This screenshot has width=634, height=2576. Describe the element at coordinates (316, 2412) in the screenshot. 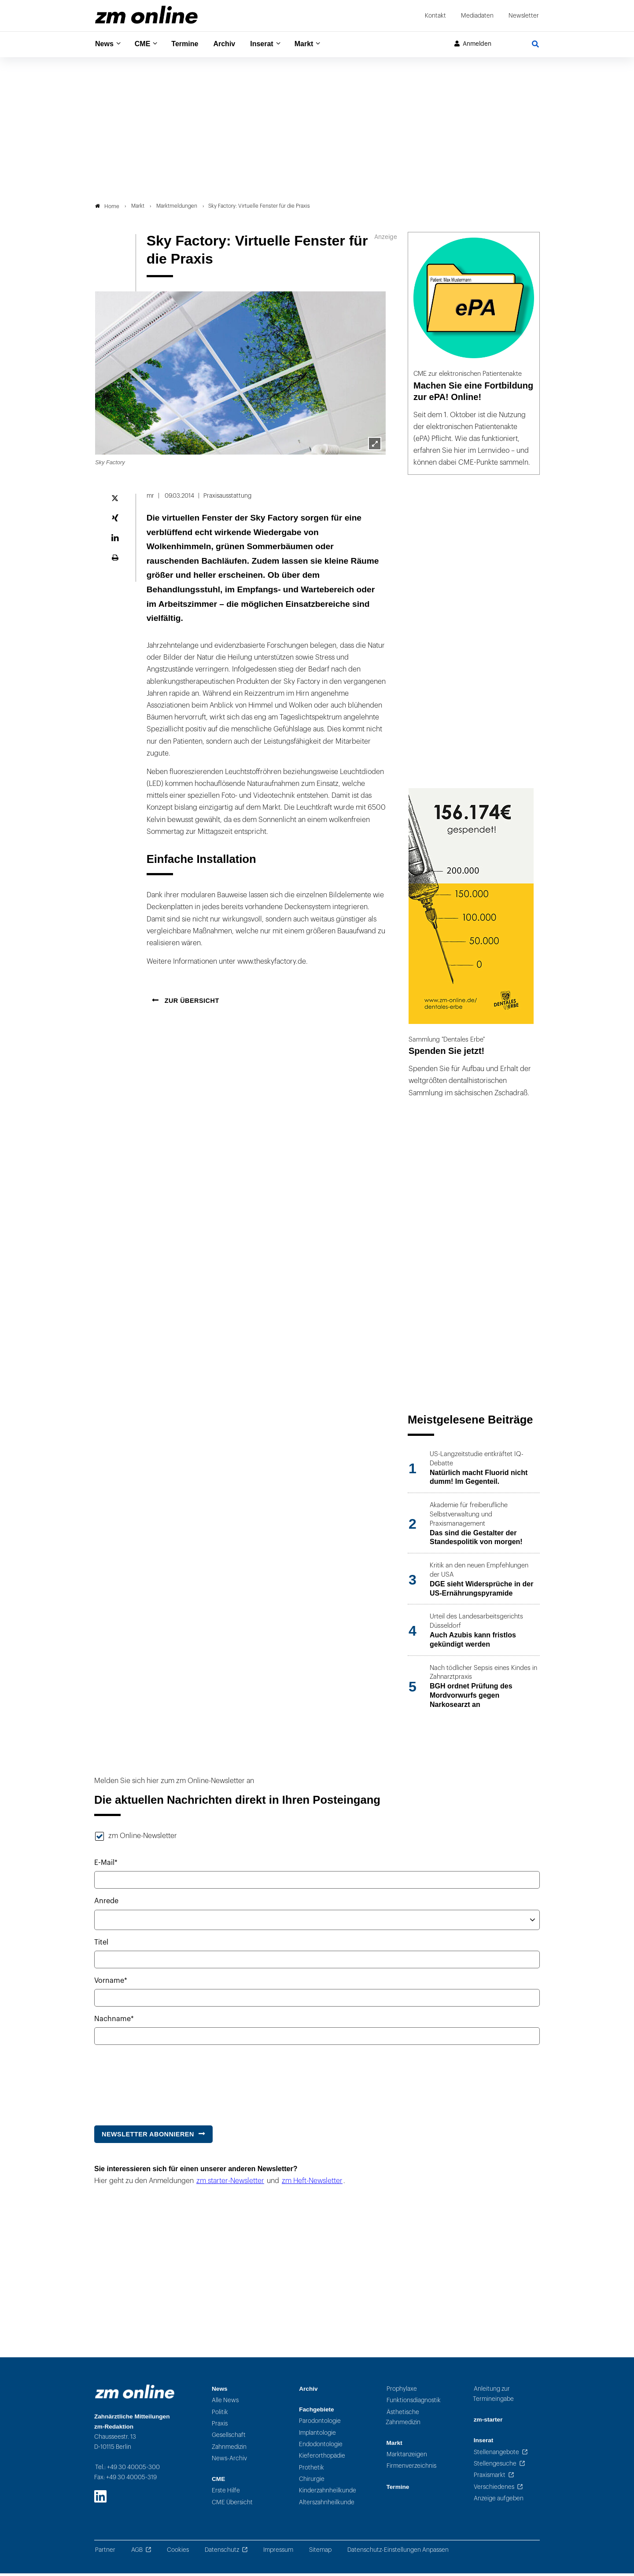

I see `Fachgebiete` at that location.